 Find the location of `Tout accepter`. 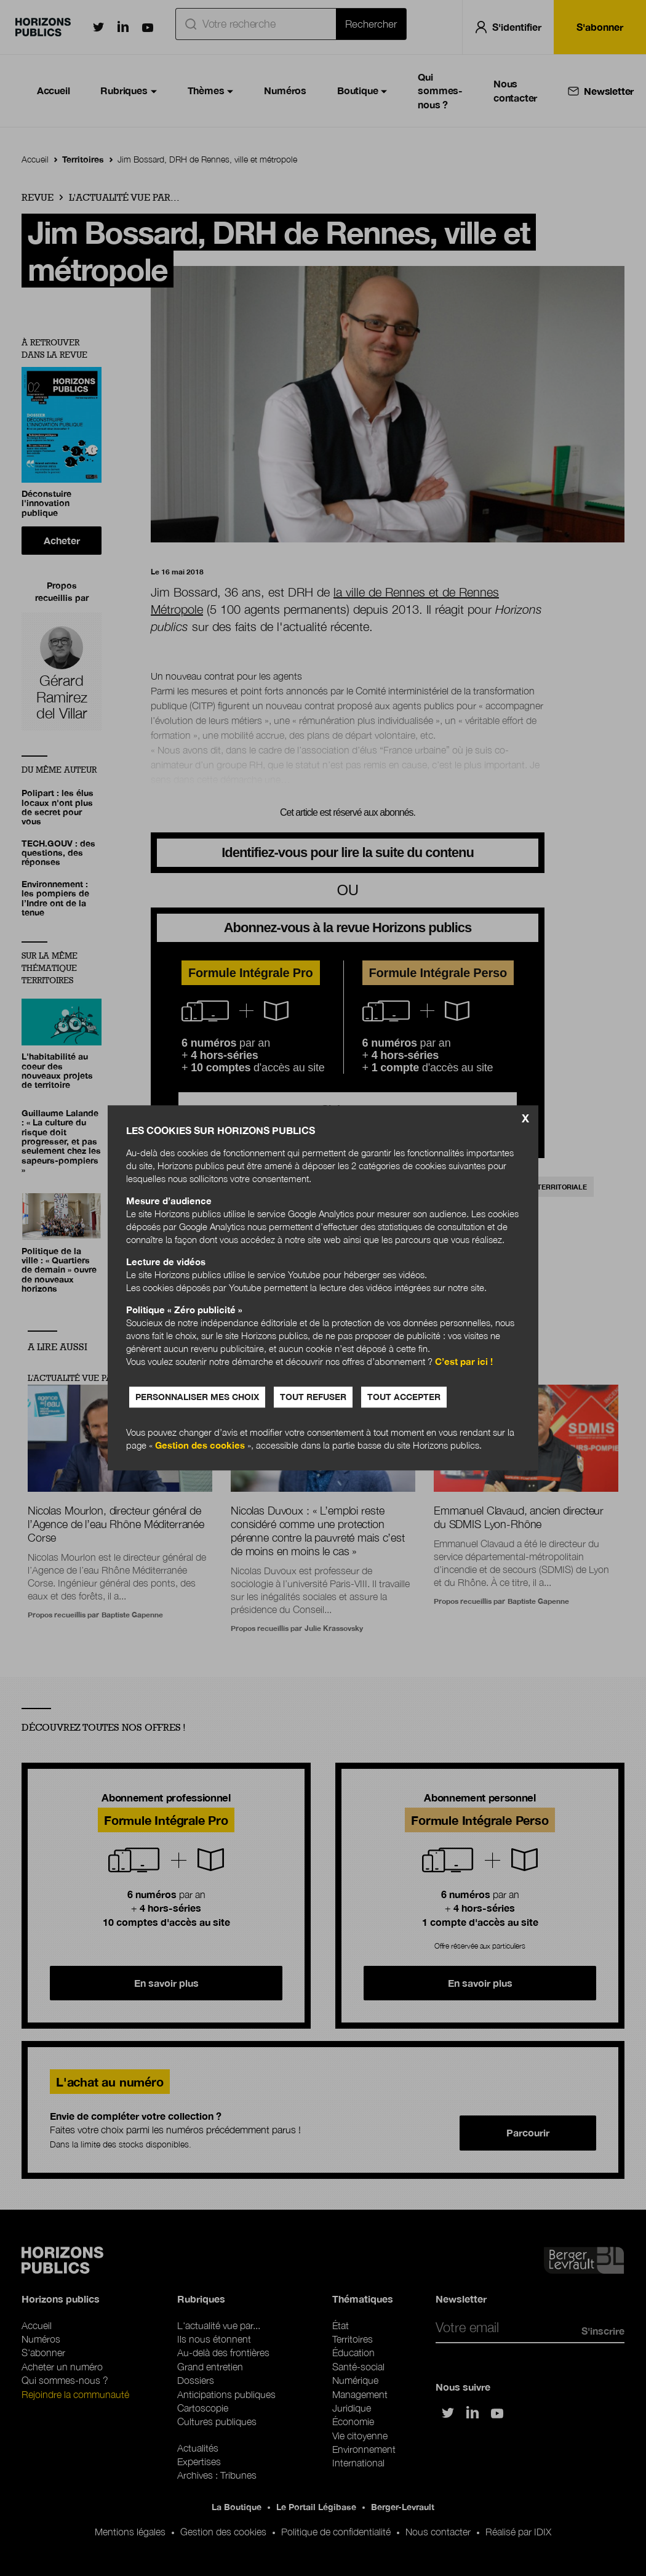

Tout accepter is located at coordinates (404, 1397).